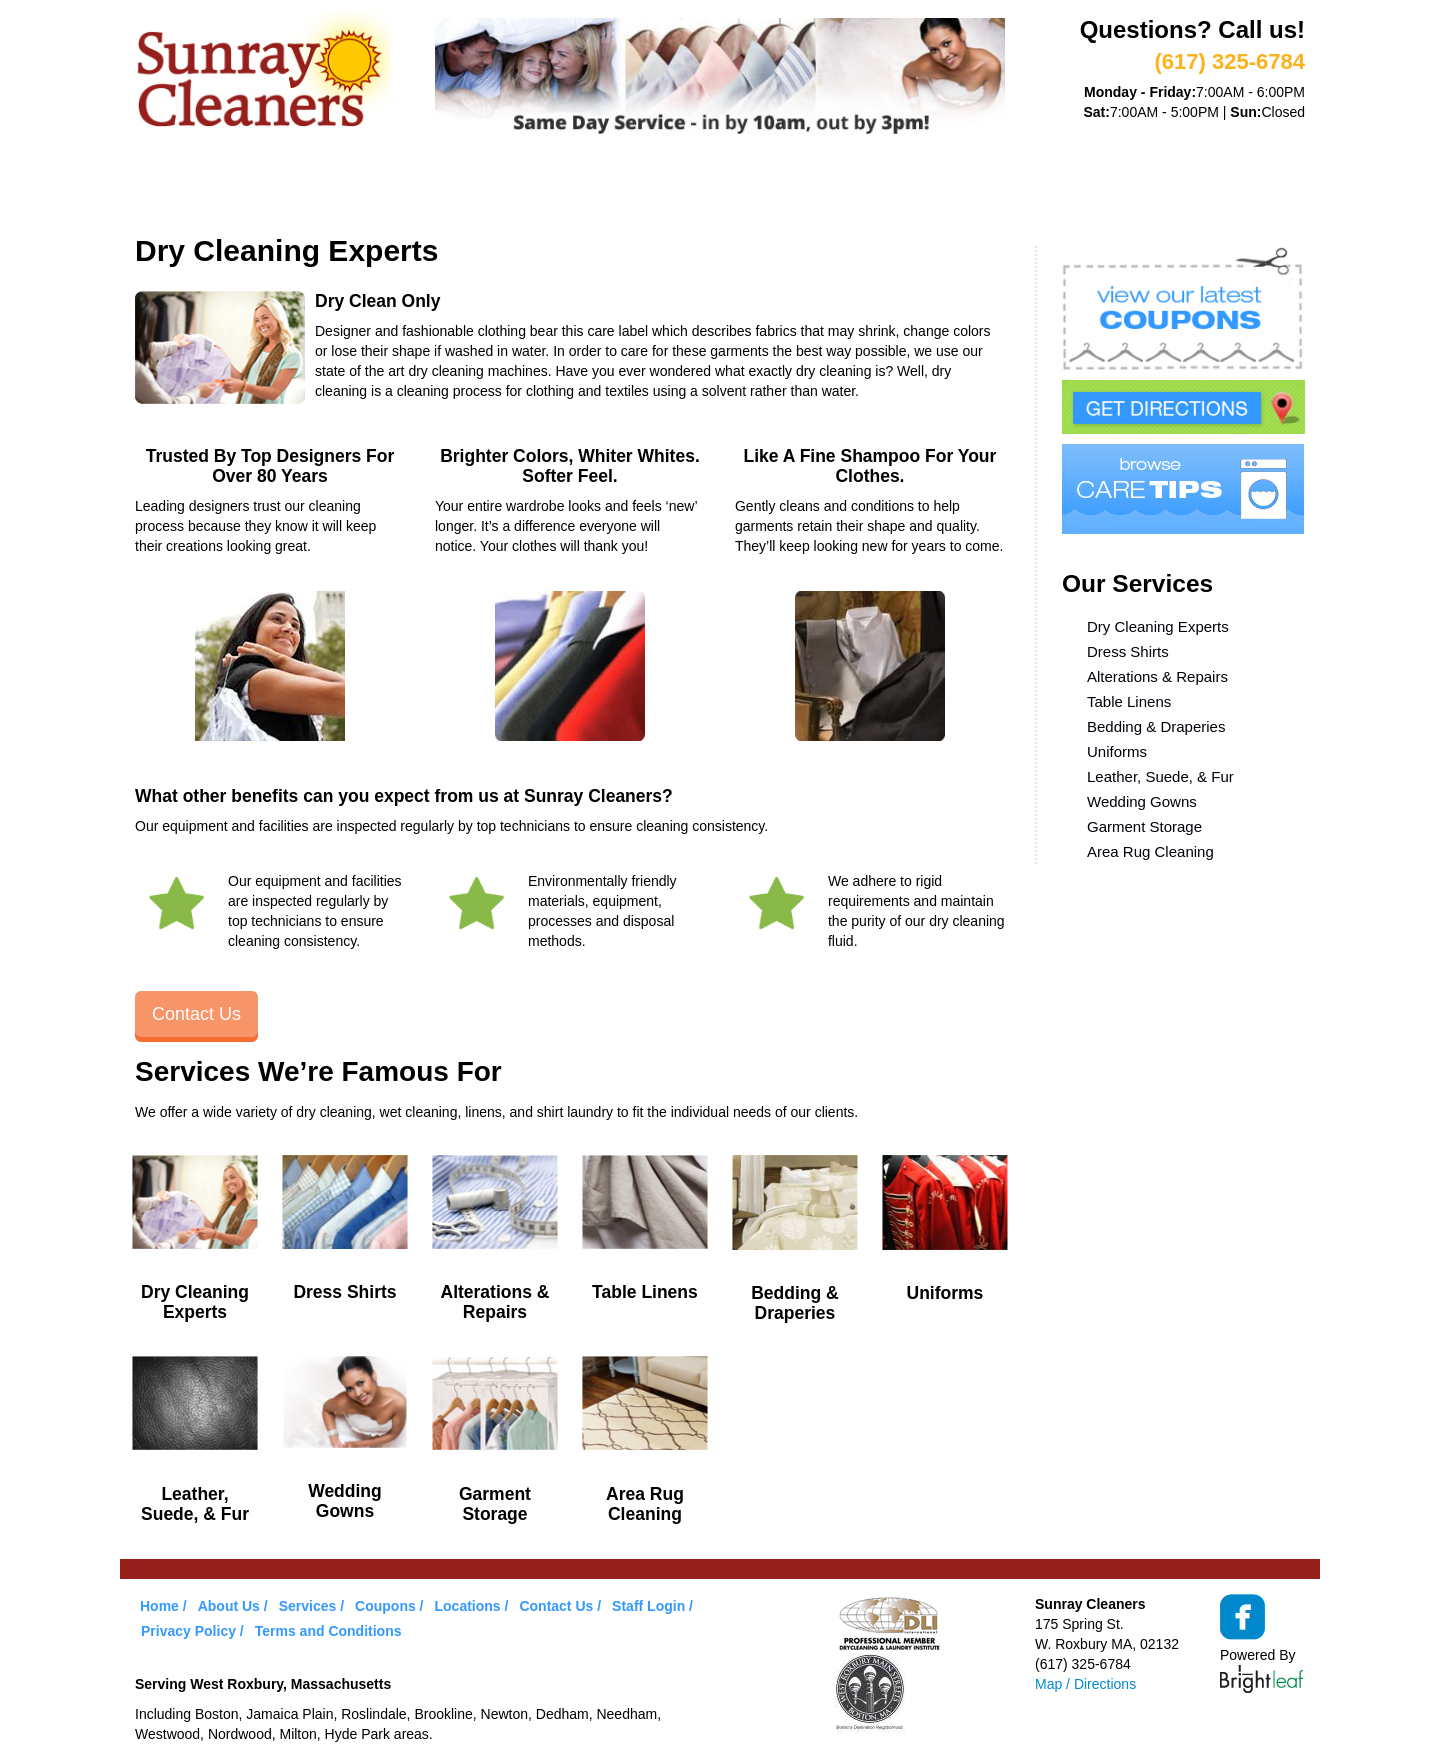 This screenshot has width=1440, height=1754. What do you see at coordinates (1144, 826) in the screenshot?
I see `Garment Storage` at bounding box center [1144, 826].